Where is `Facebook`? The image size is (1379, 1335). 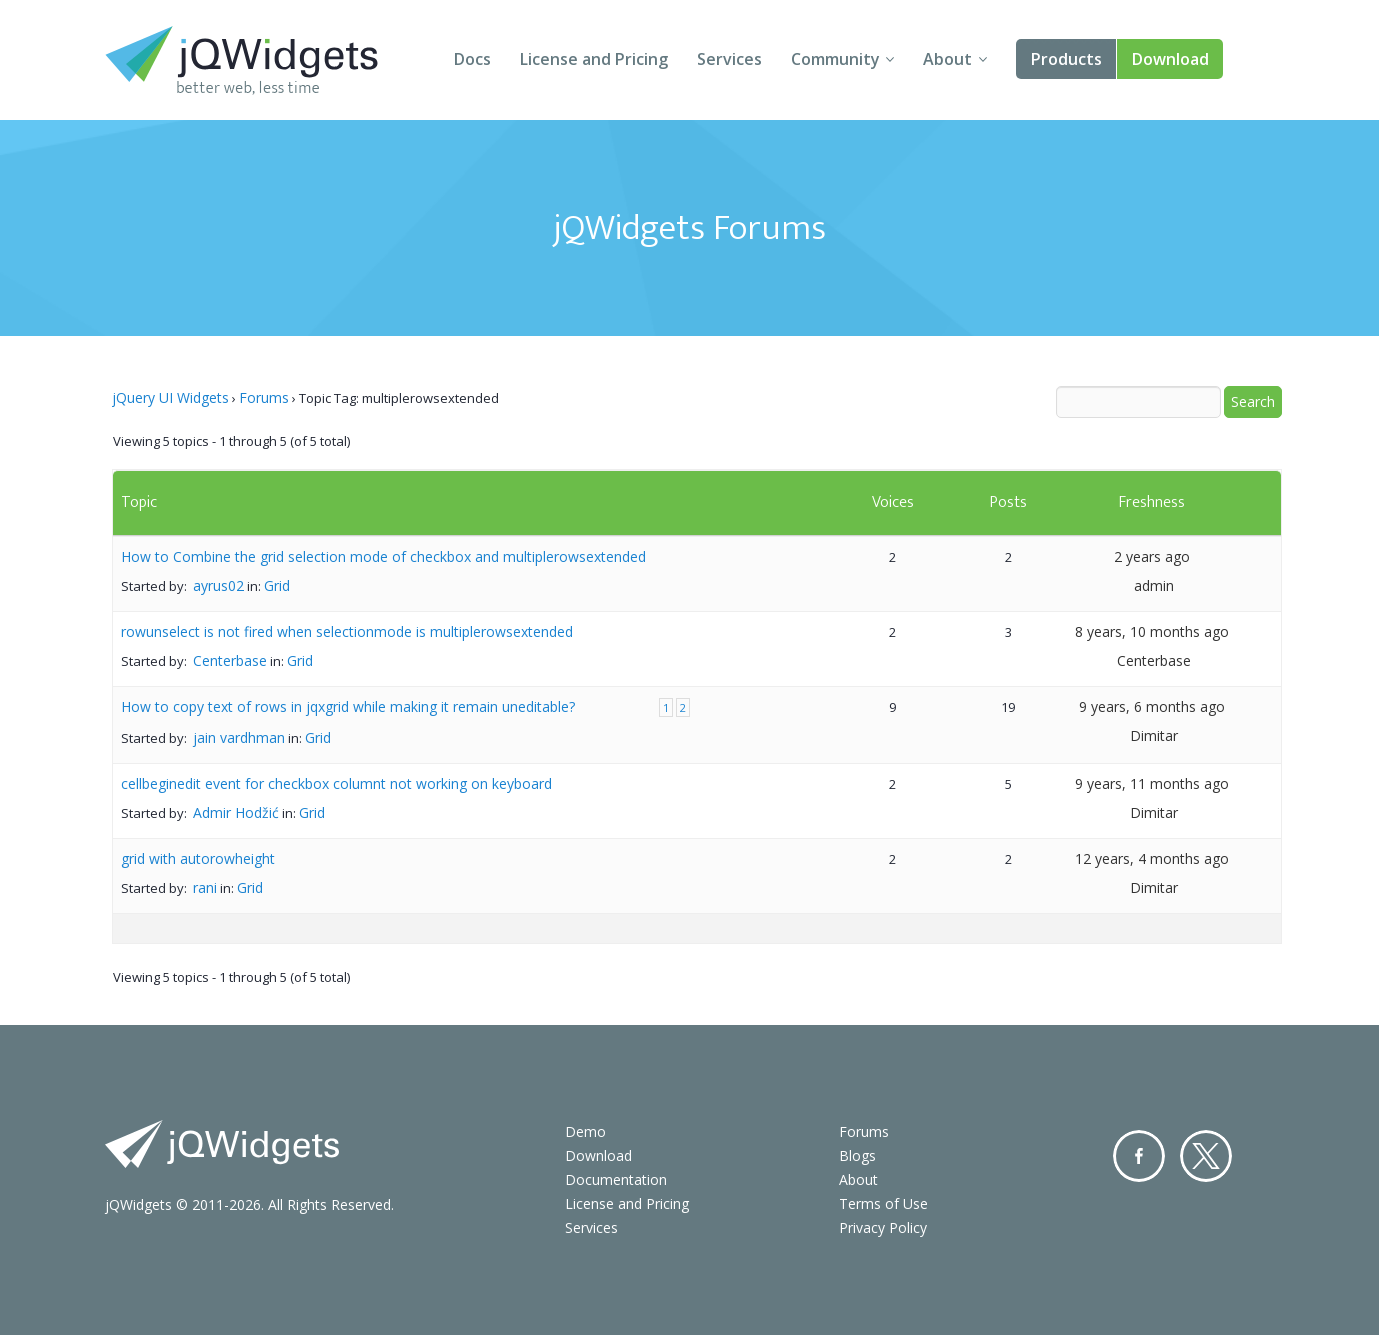
Facebook is located at coordinates (1139, 1156).